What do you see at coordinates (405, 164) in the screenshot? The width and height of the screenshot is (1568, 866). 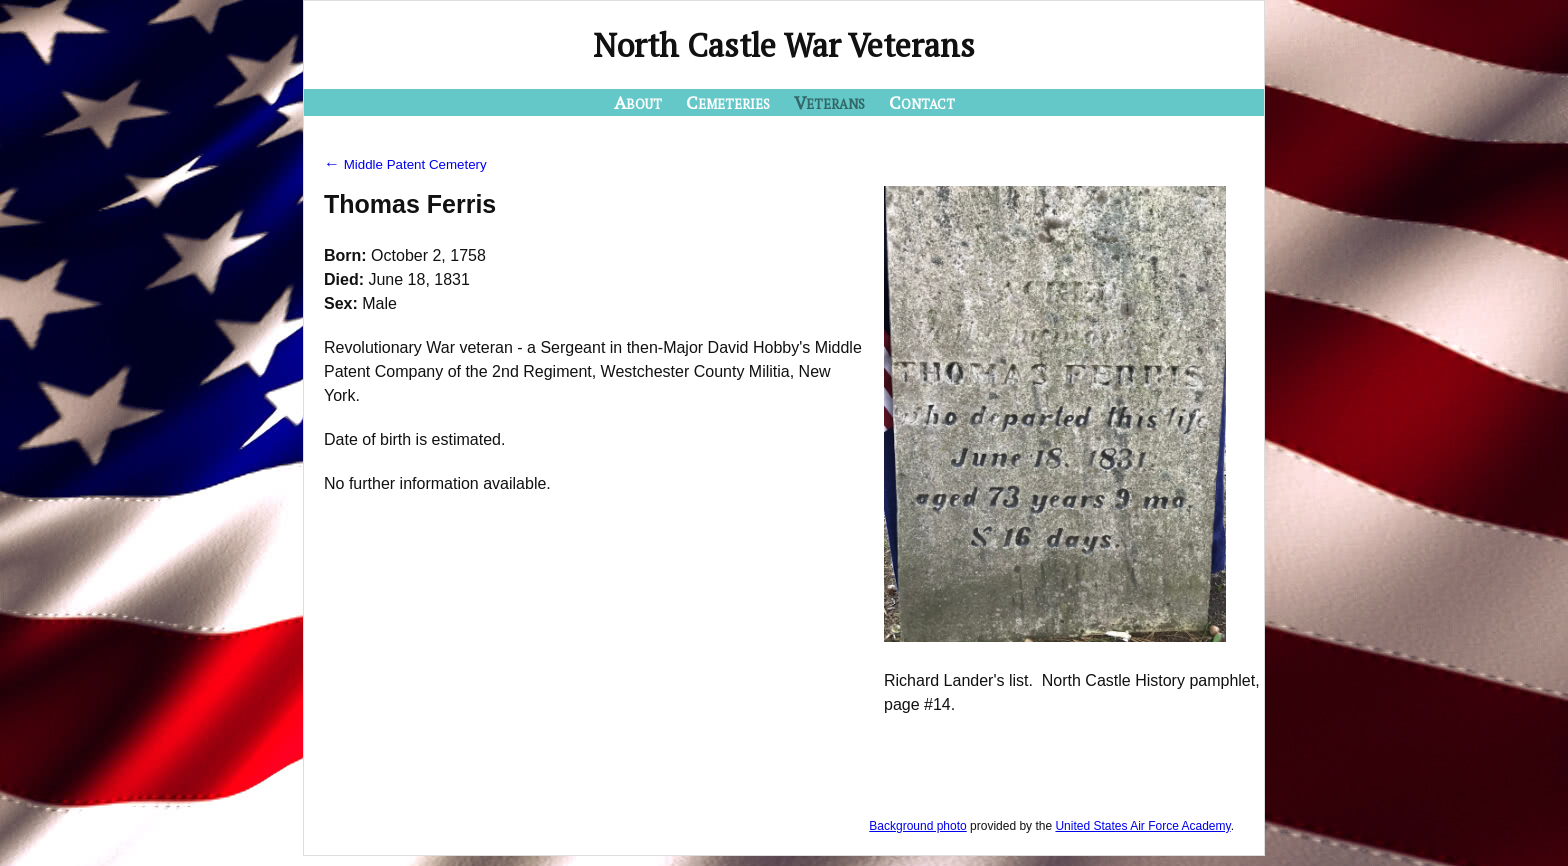 I see `Middle Patent Cemetery` at bounding box center [405, 164].